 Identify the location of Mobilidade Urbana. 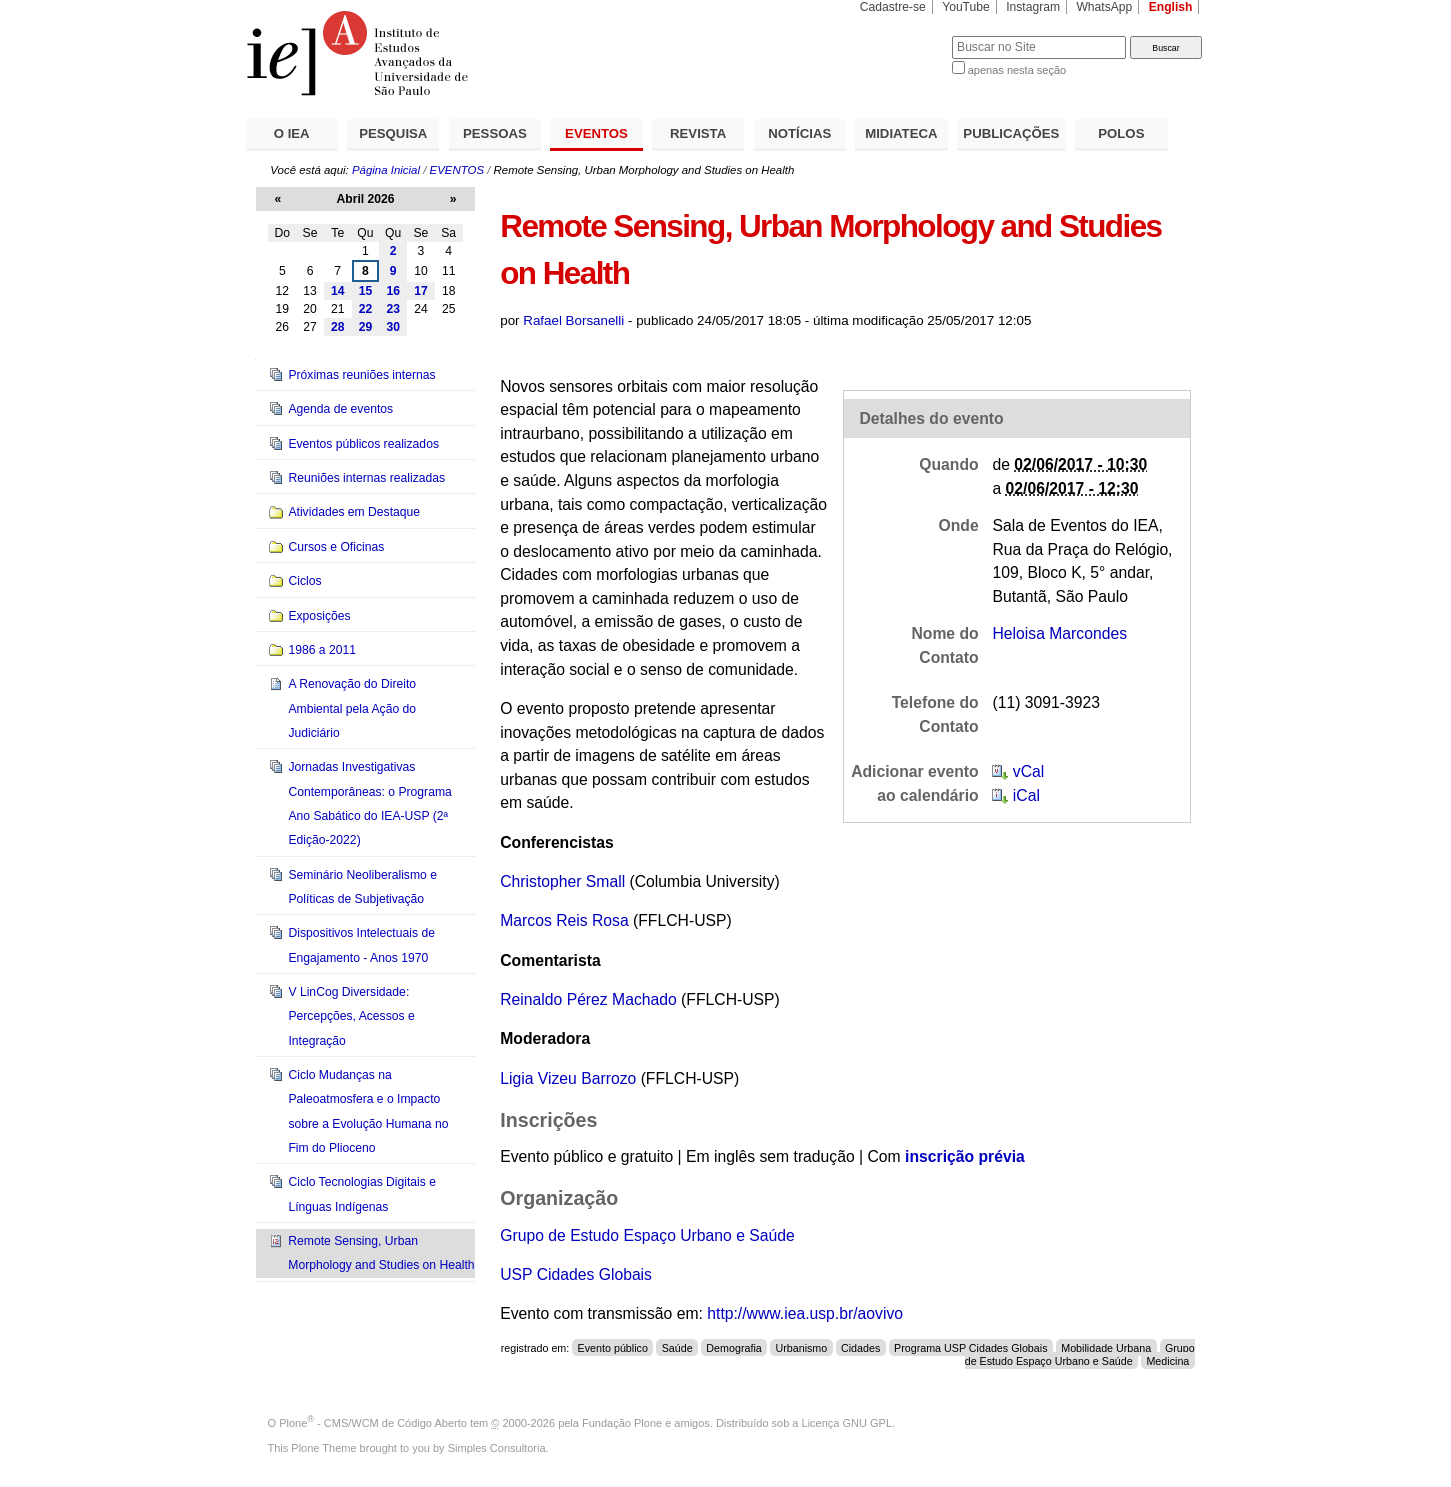
(1106, 1348).